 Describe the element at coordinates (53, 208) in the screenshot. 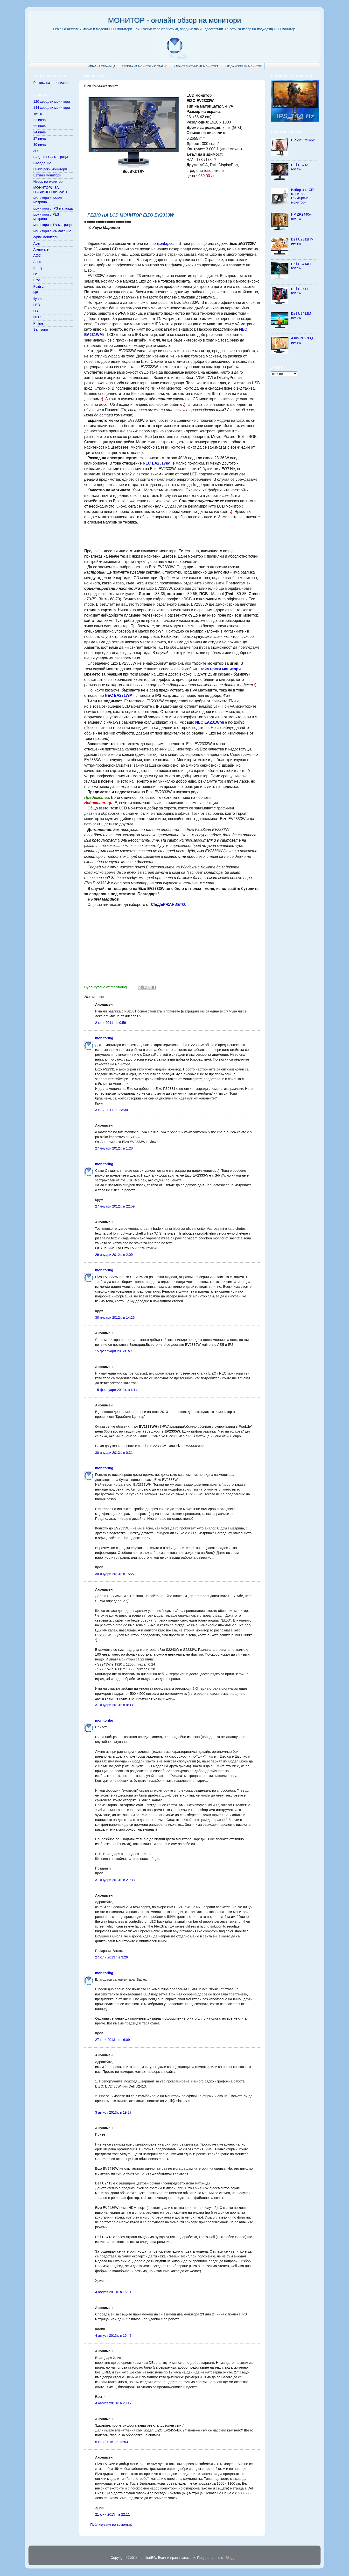

I see `монитори с IPS матрица` at that location.